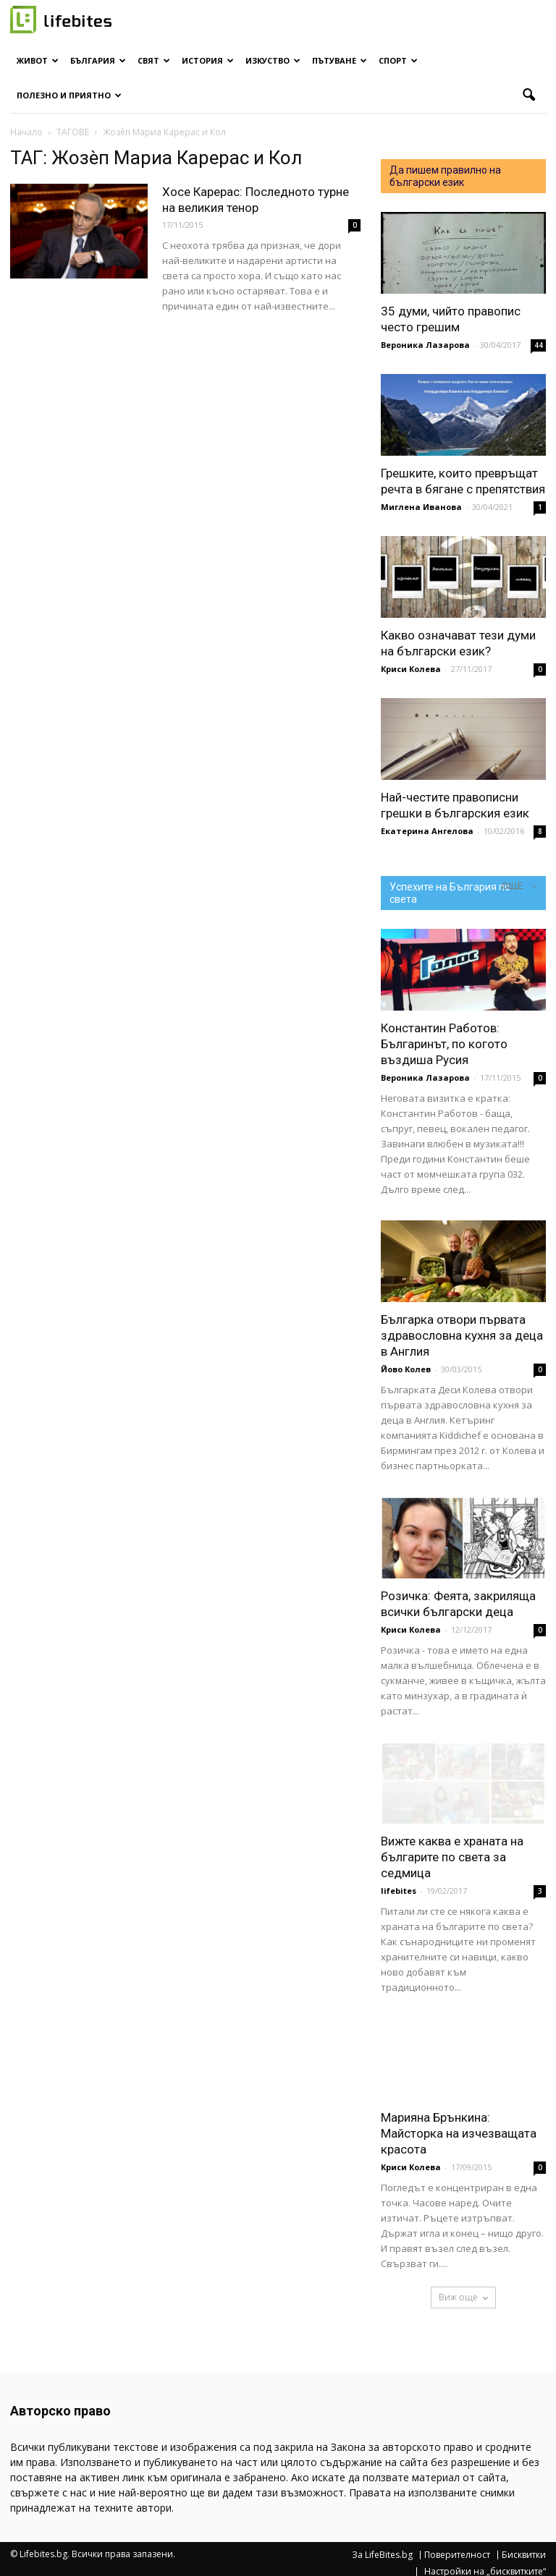 The width and height of the screenshot is (556, 2576). Describe the element at coordinates (528, 95) in the screenshot. I see `[button]` at that location.